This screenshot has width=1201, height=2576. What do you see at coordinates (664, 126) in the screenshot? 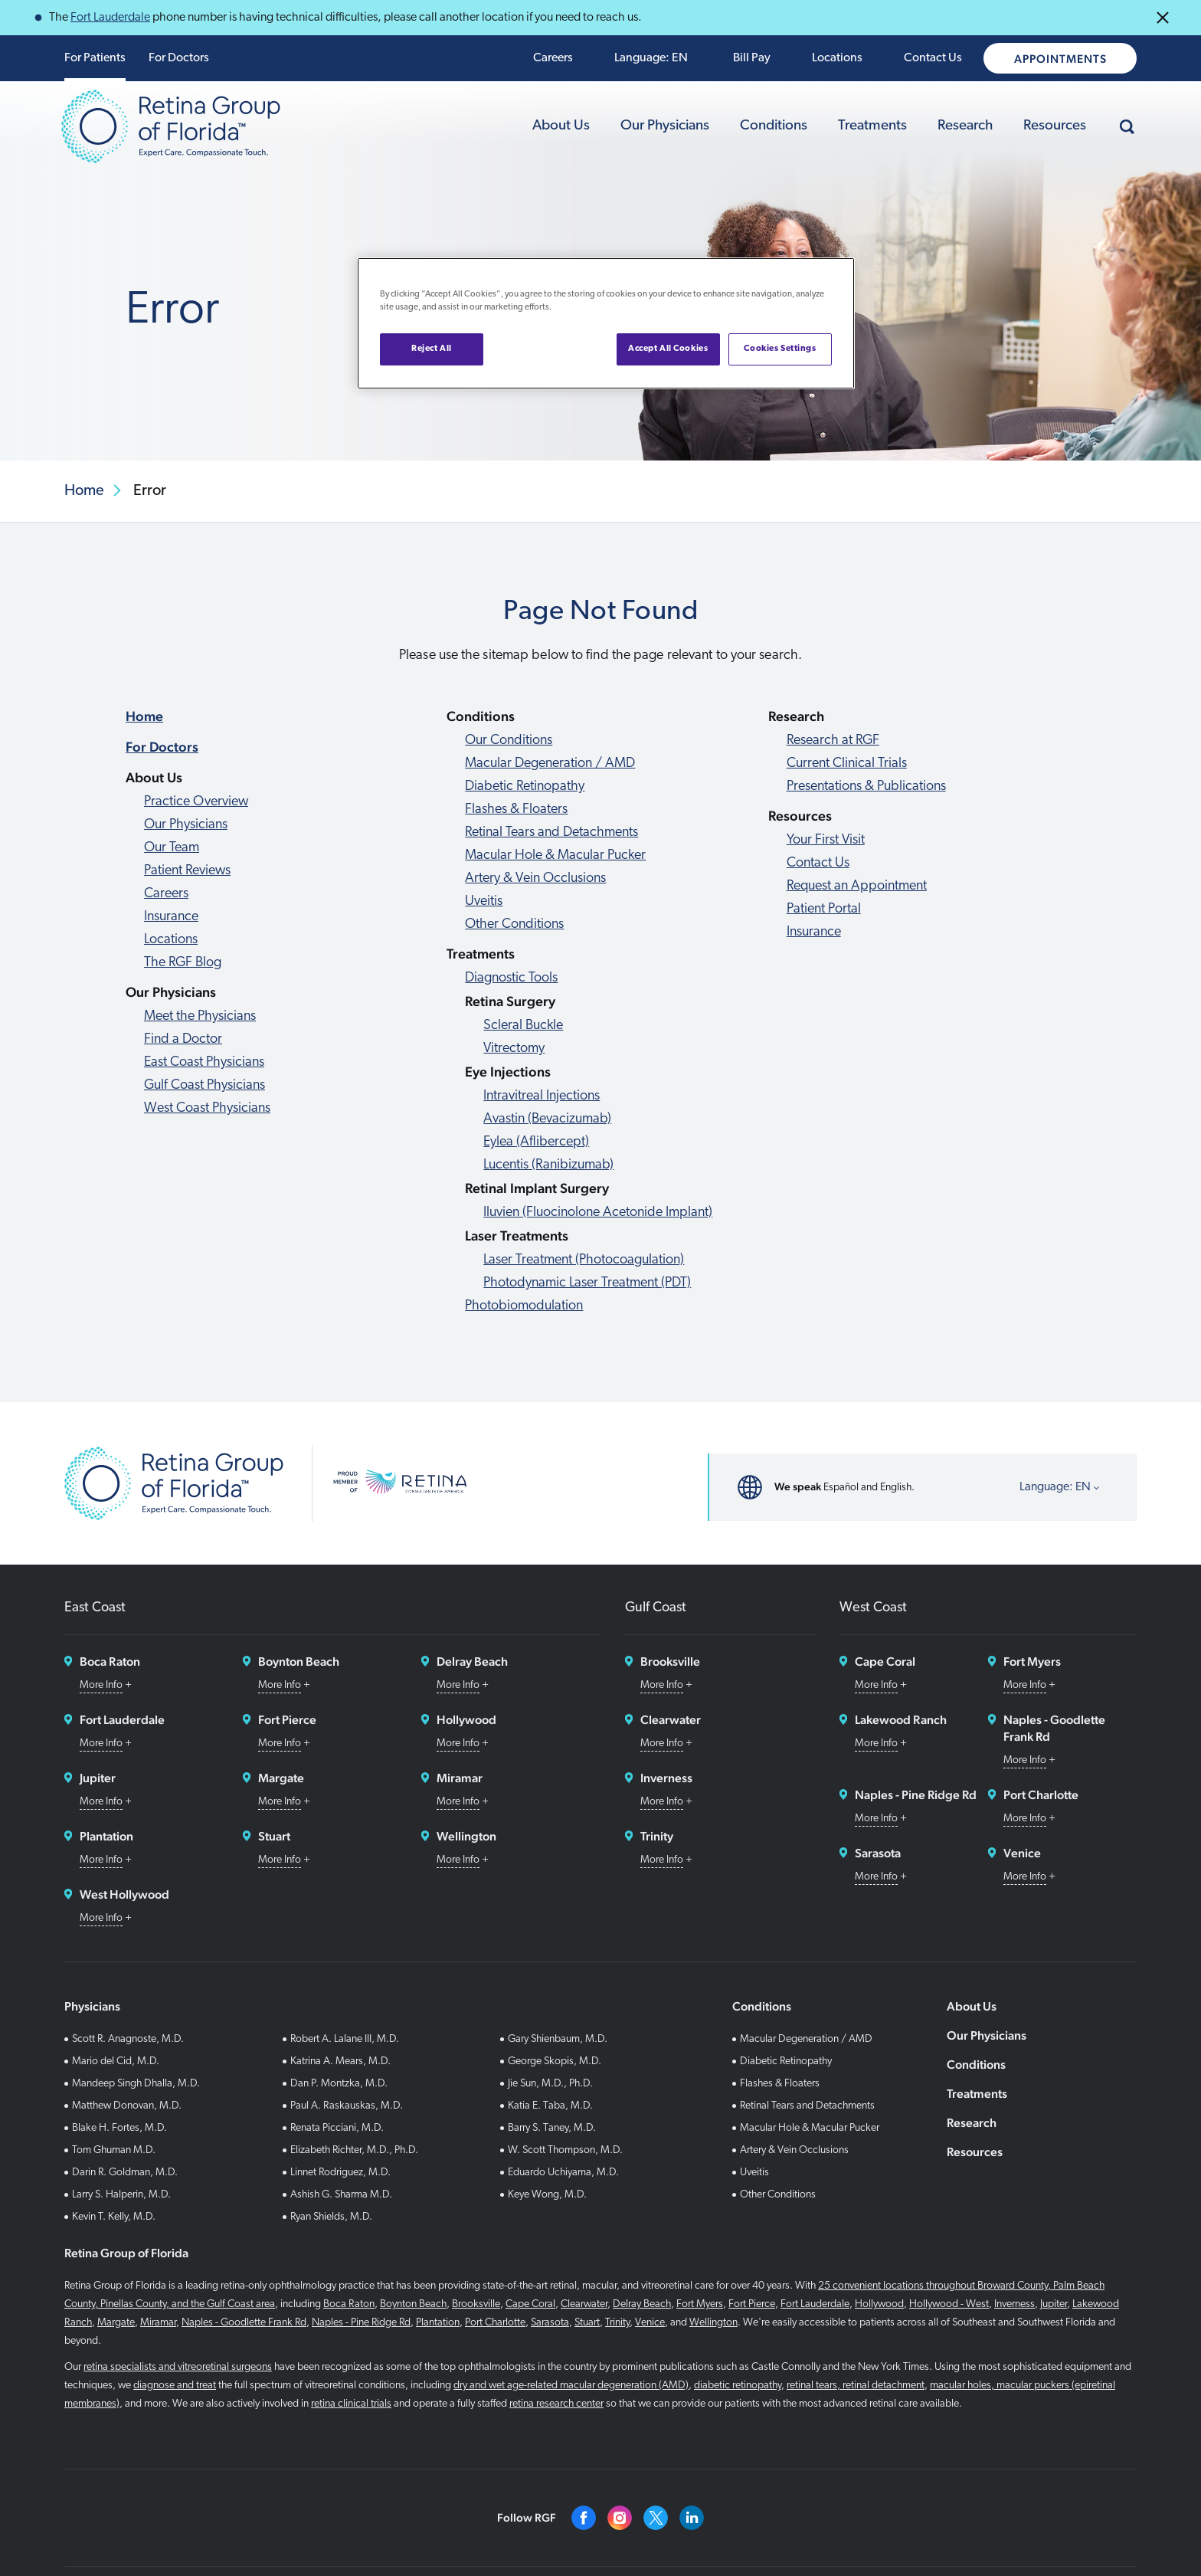
I see `Our Physicians` at bounding box center [664, 126].